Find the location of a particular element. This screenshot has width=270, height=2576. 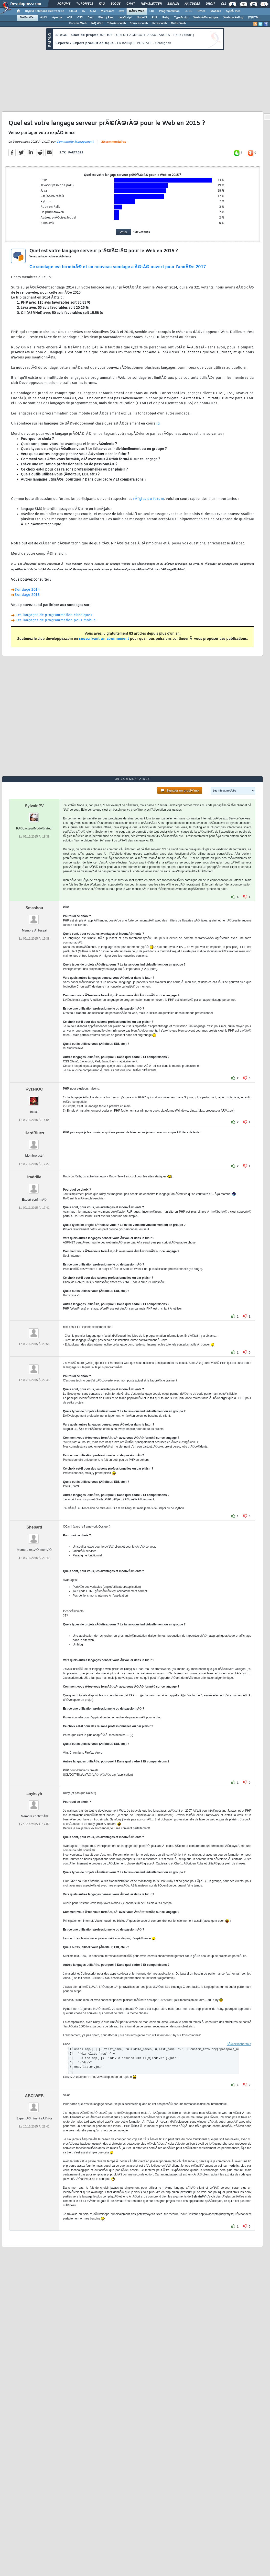

EDI is located at coordinates (151, 11).